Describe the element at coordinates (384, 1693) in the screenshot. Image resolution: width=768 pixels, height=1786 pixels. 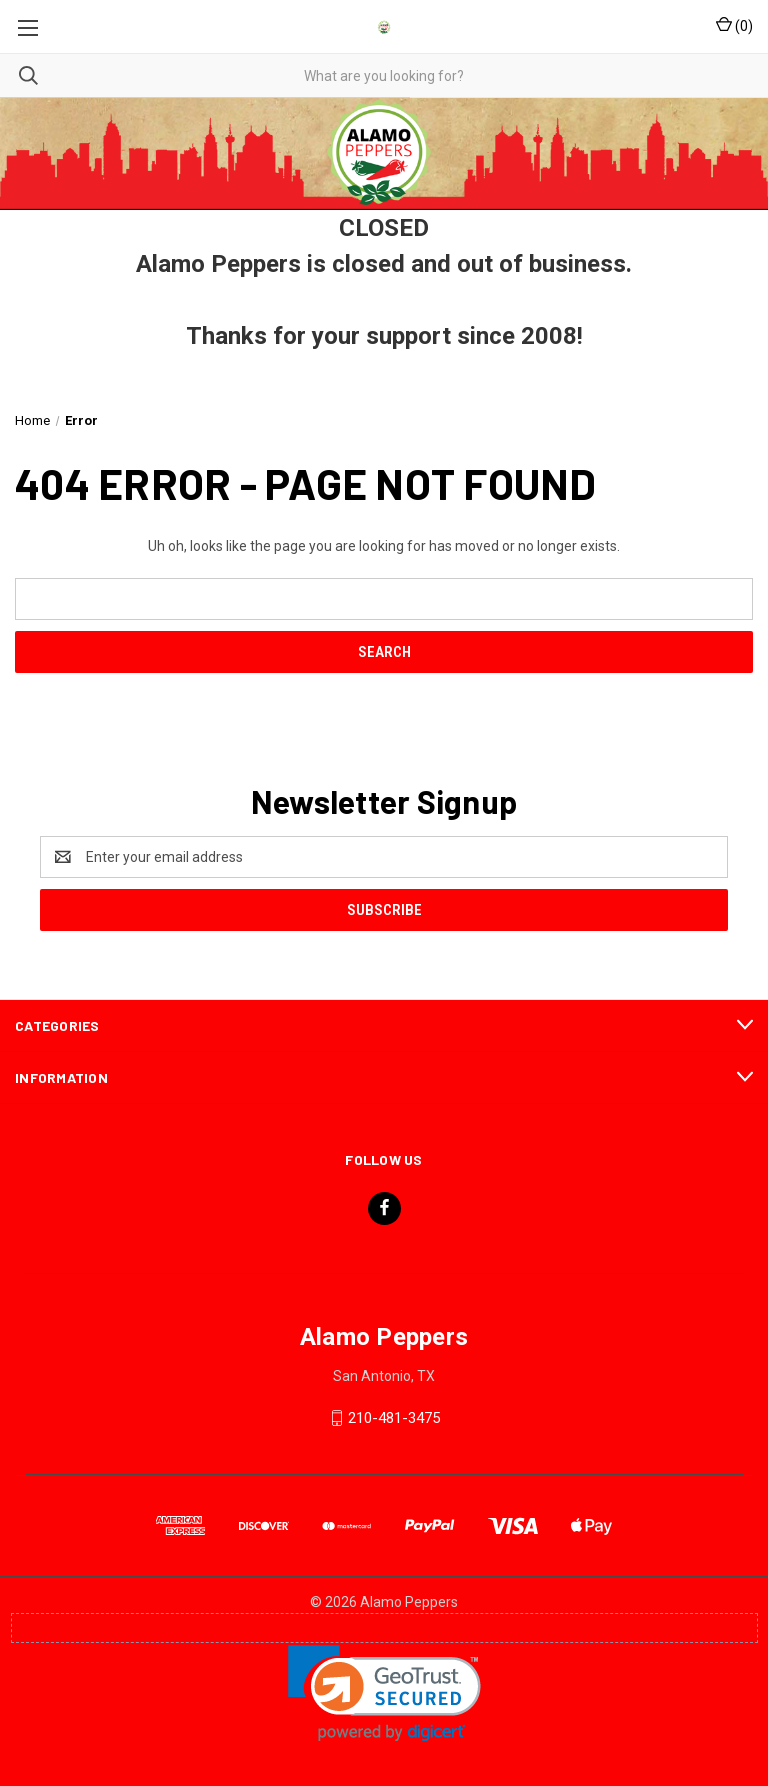
I see `[link]` at that location.